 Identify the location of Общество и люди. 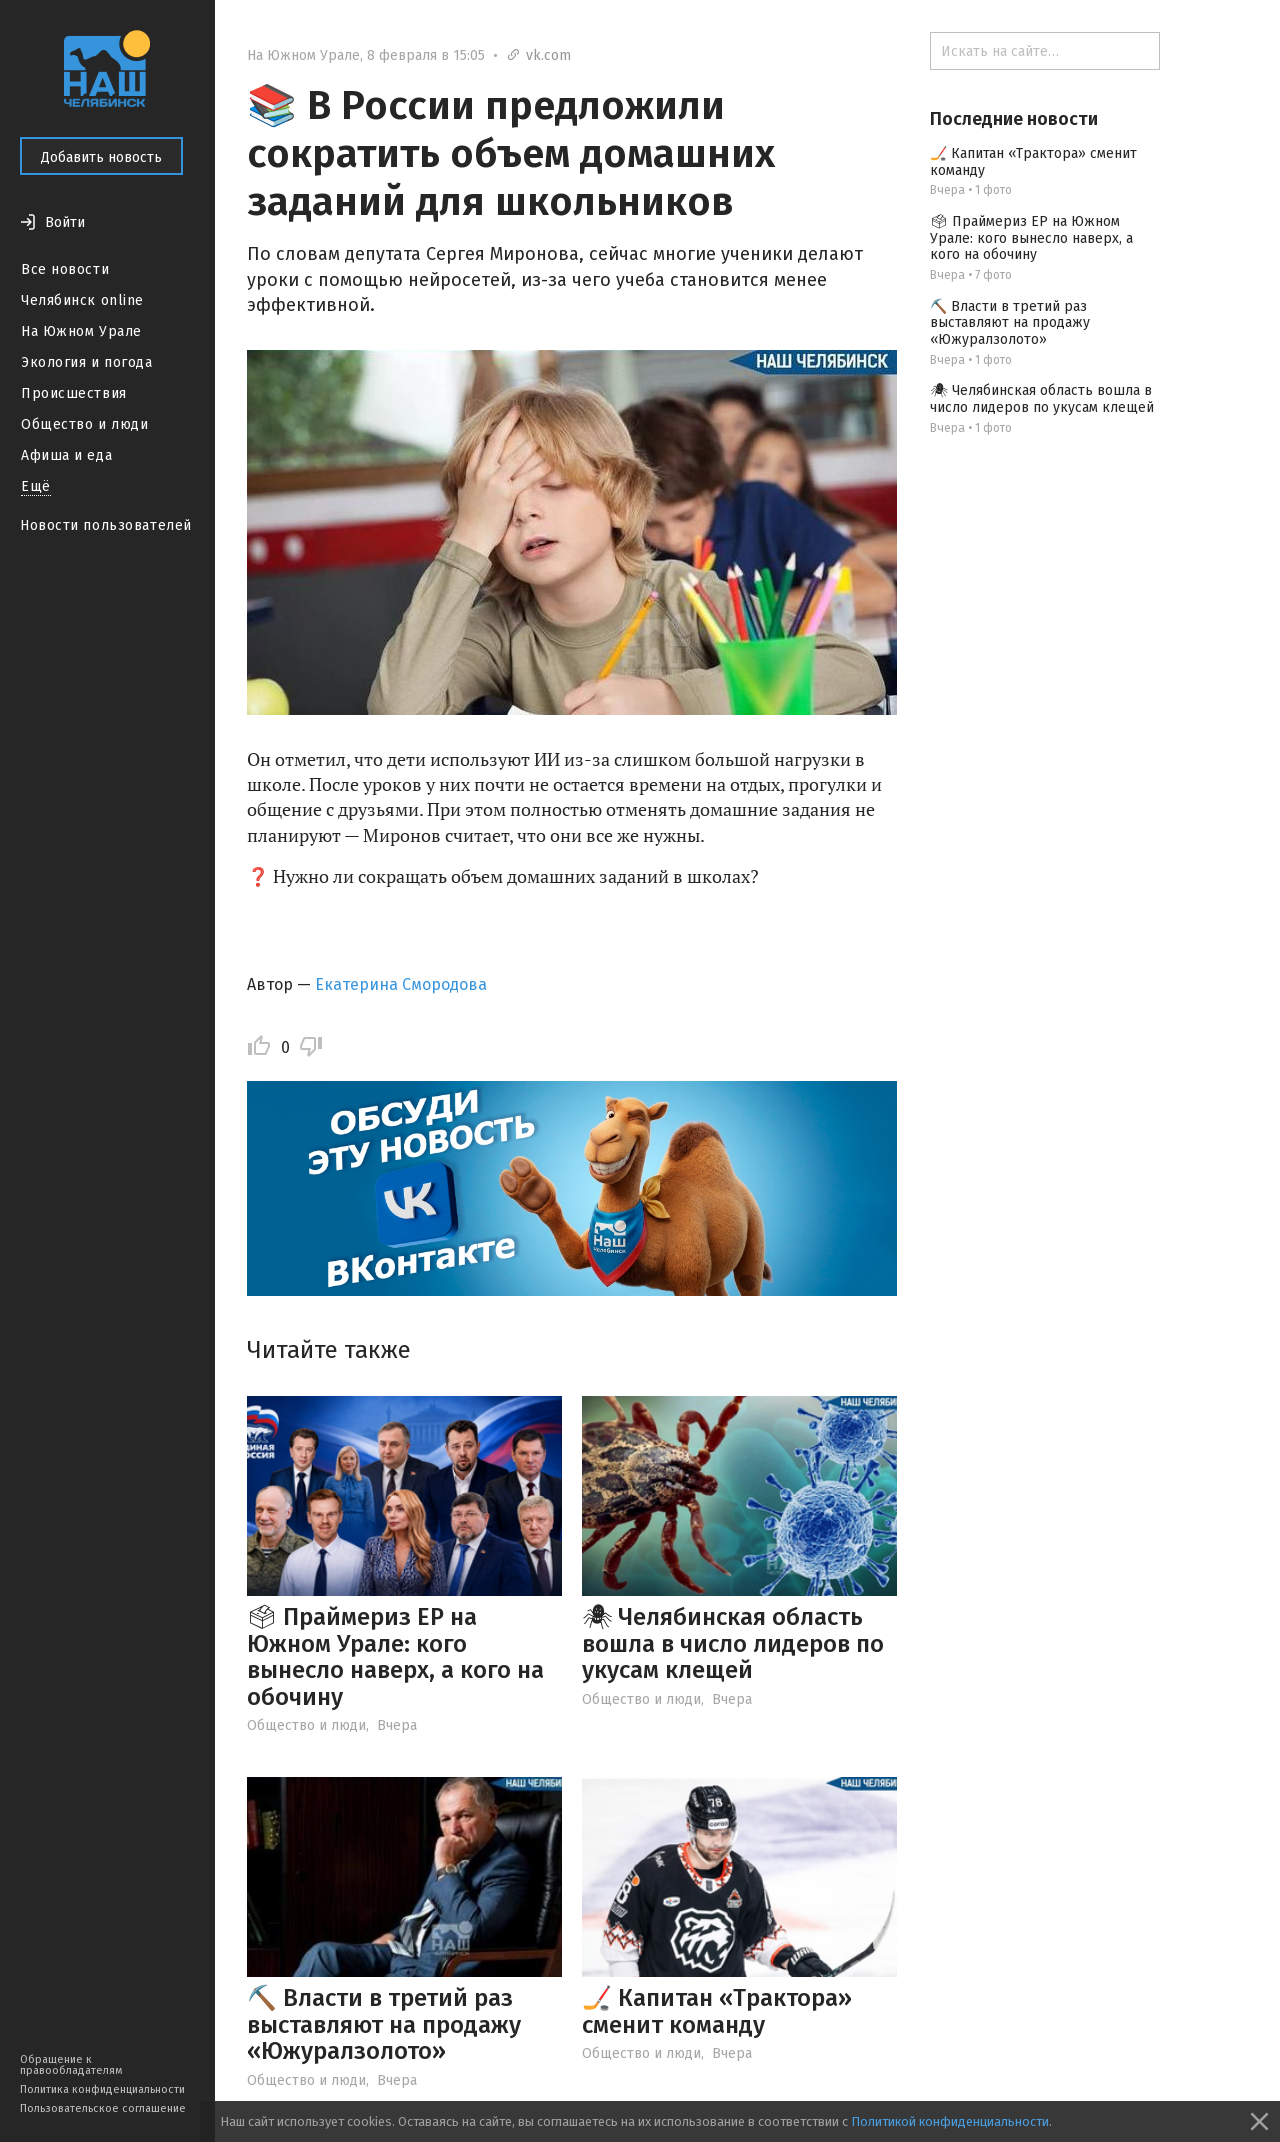
(84, 424).